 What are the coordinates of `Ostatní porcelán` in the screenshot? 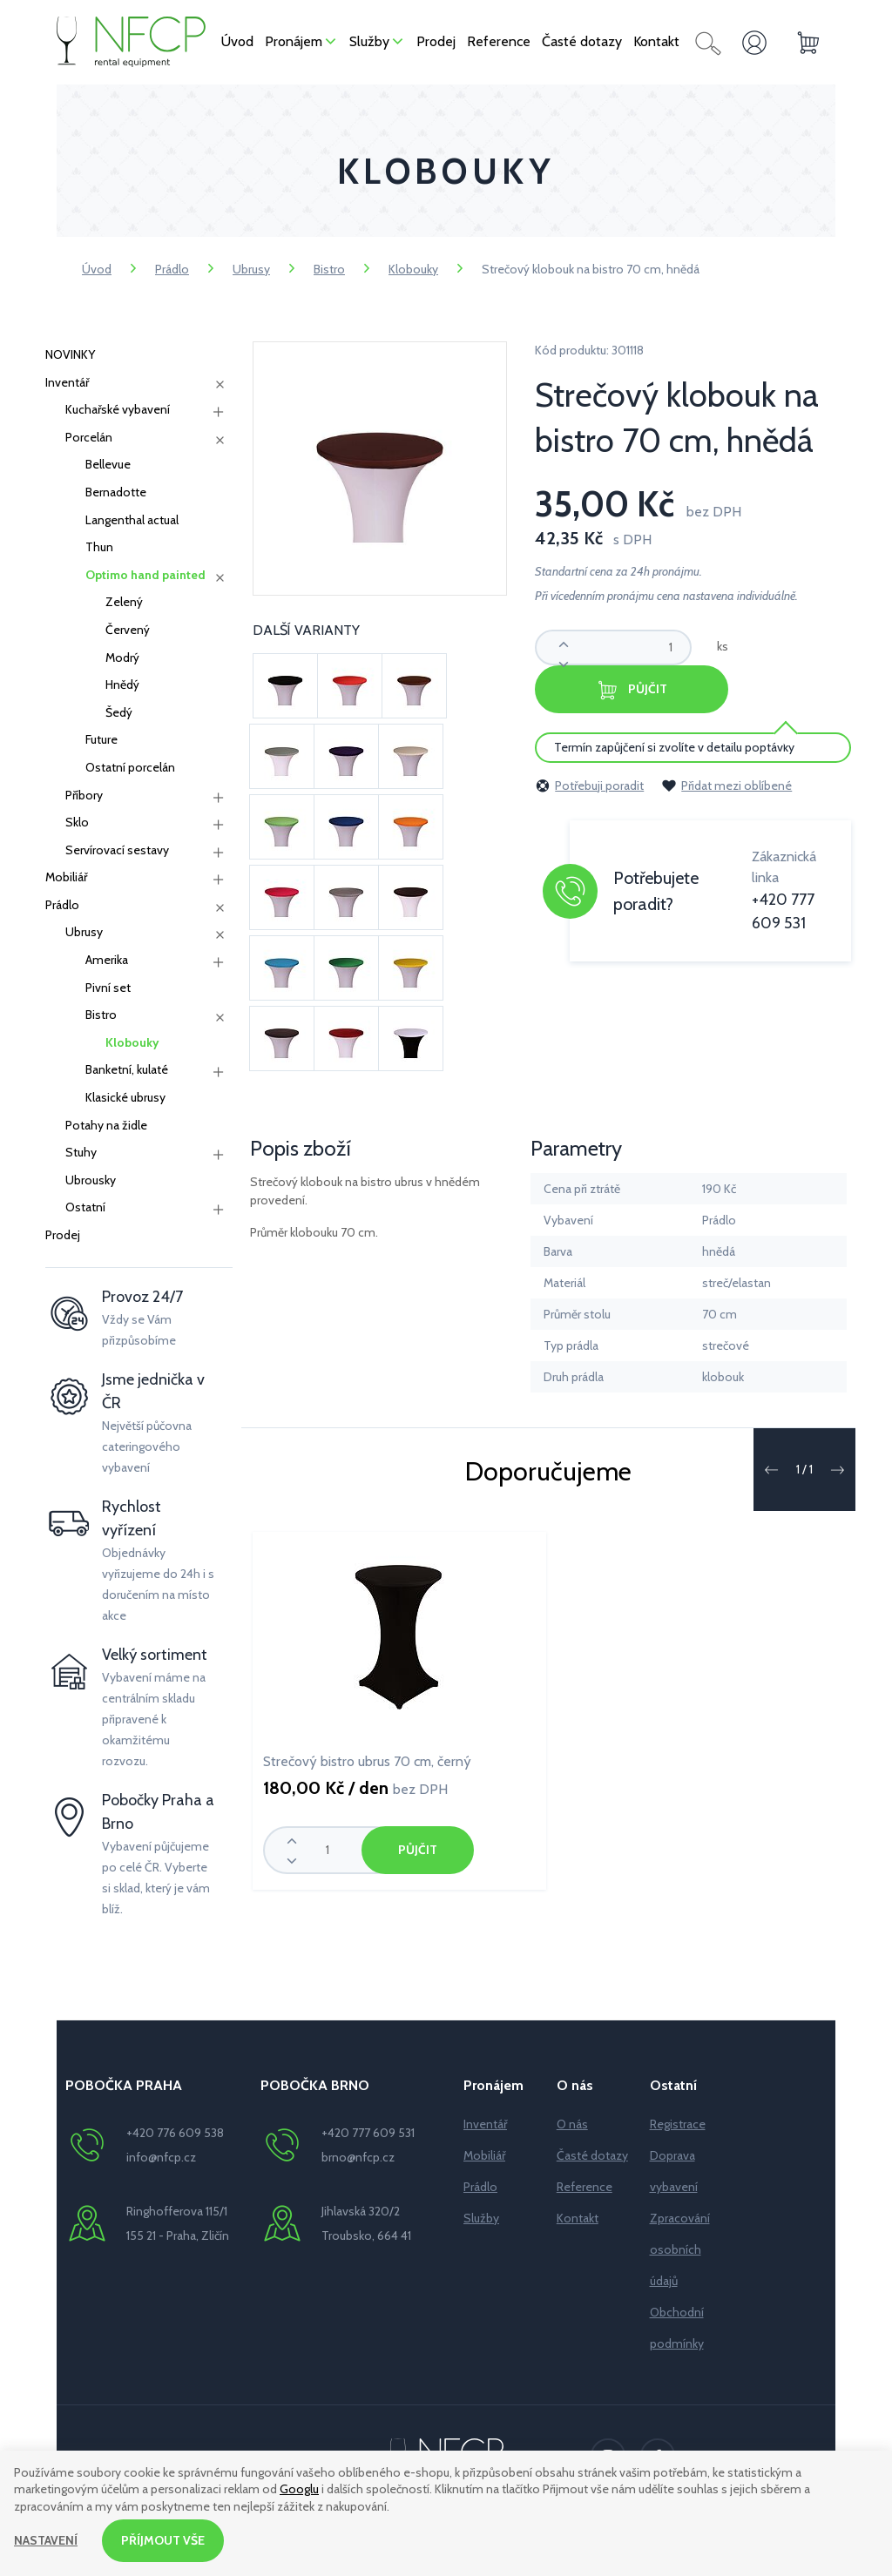 It's located at (130, 767).